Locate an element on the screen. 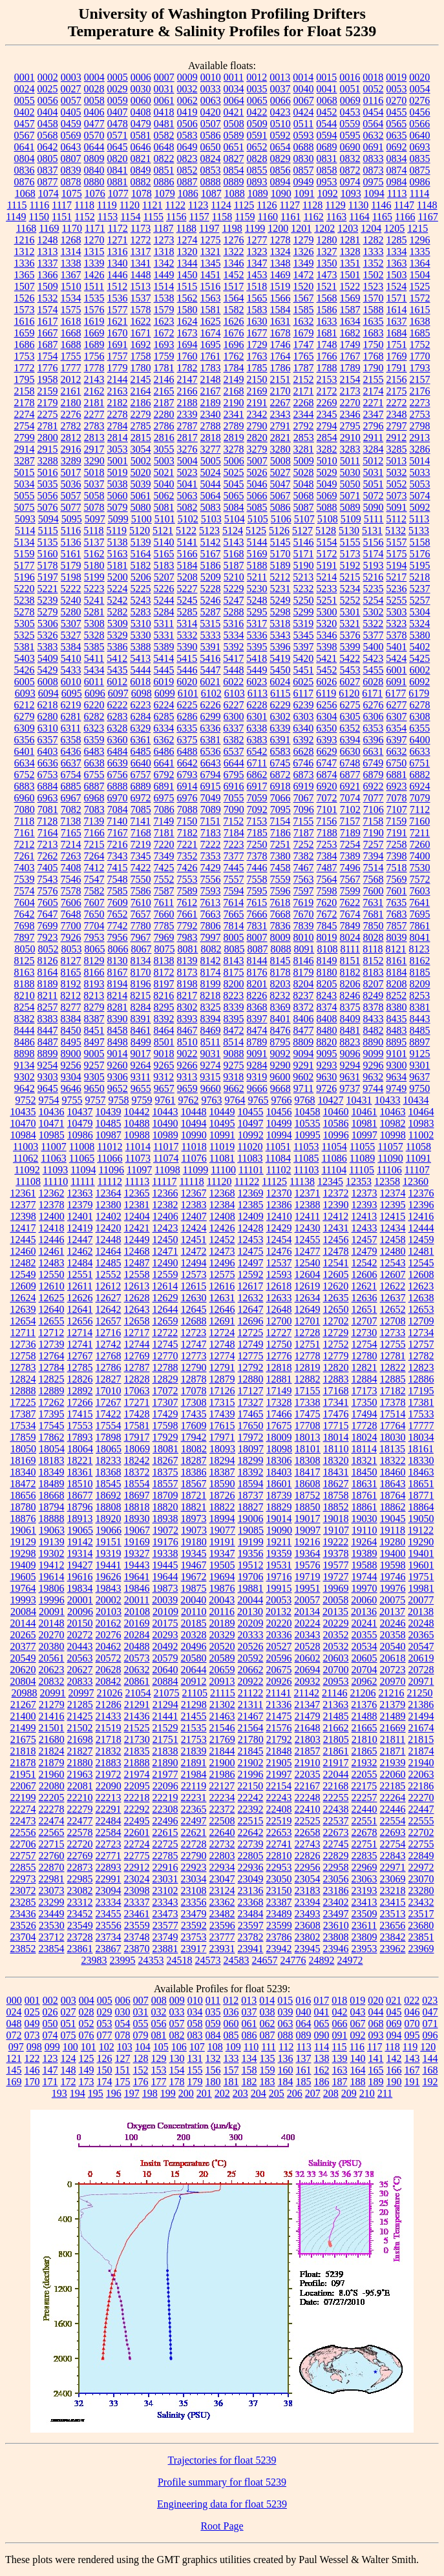 The width and height of the screenshot is (444, 2576). 19067 is located at coordinates (137, 1530).